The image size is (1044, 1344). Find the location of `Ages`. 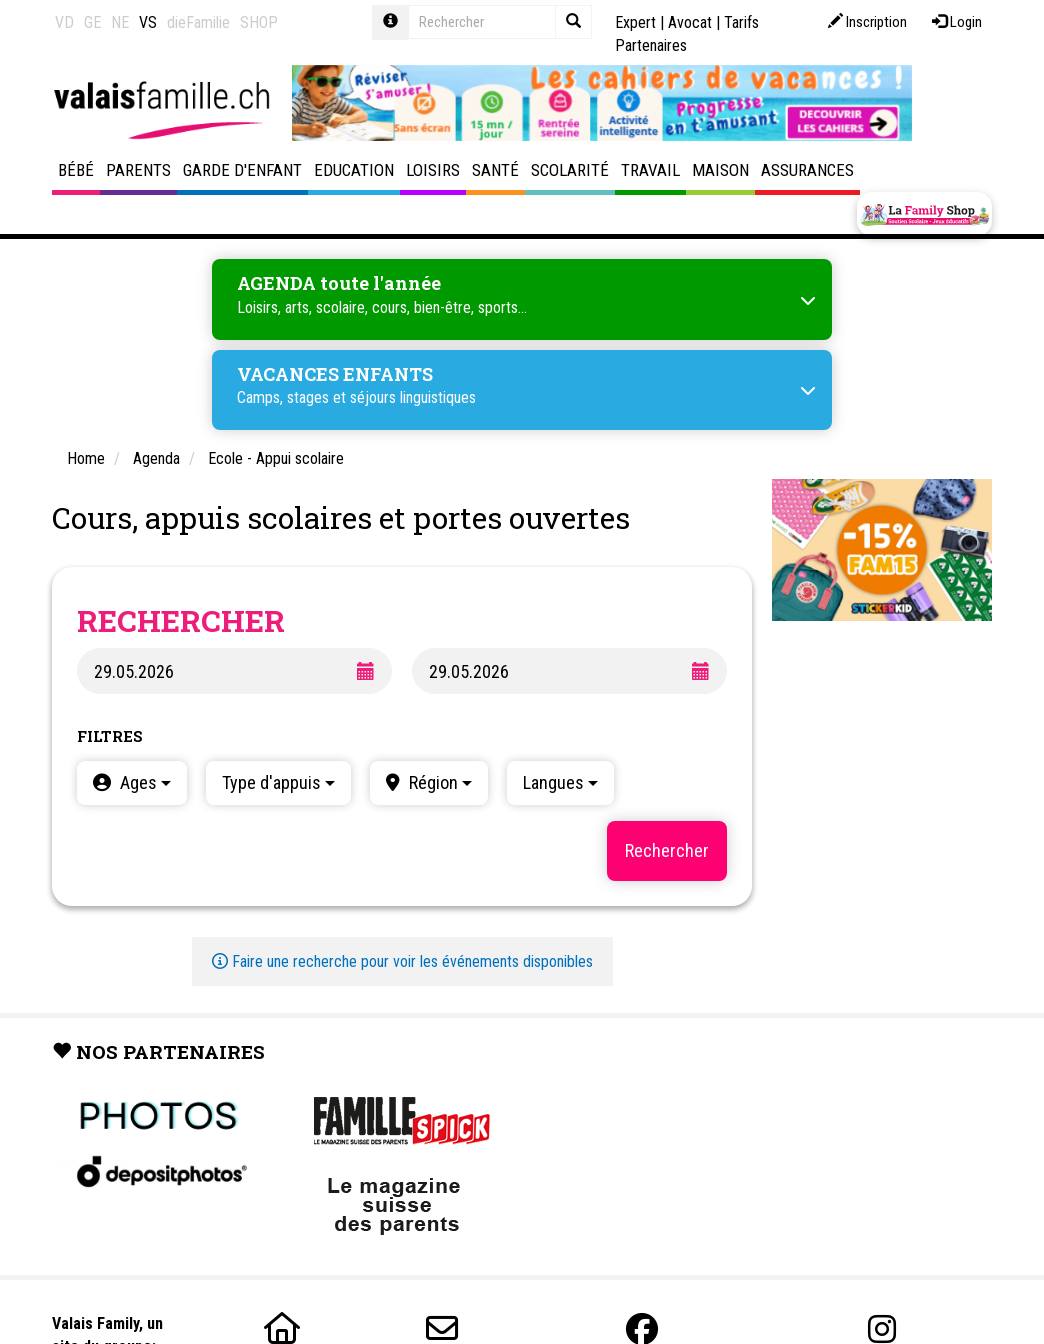

Ages is located at coordinates (143, 782).